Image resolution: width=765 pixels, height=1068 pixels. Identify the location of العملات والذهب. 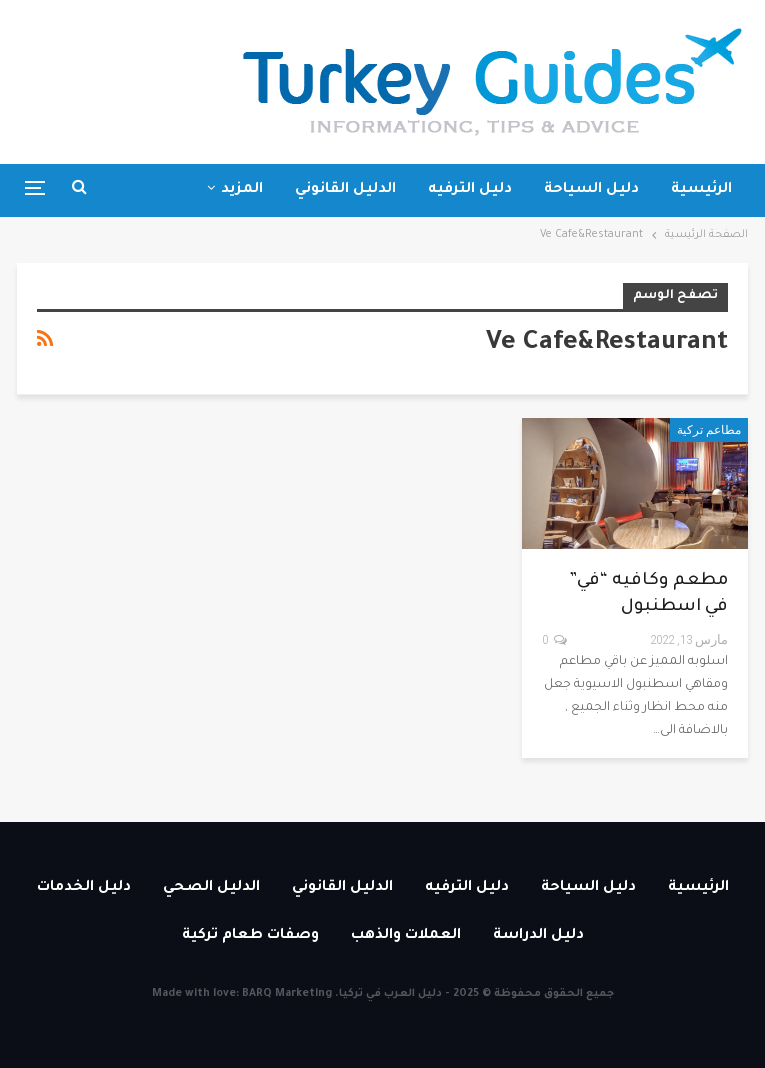
(406, 936).